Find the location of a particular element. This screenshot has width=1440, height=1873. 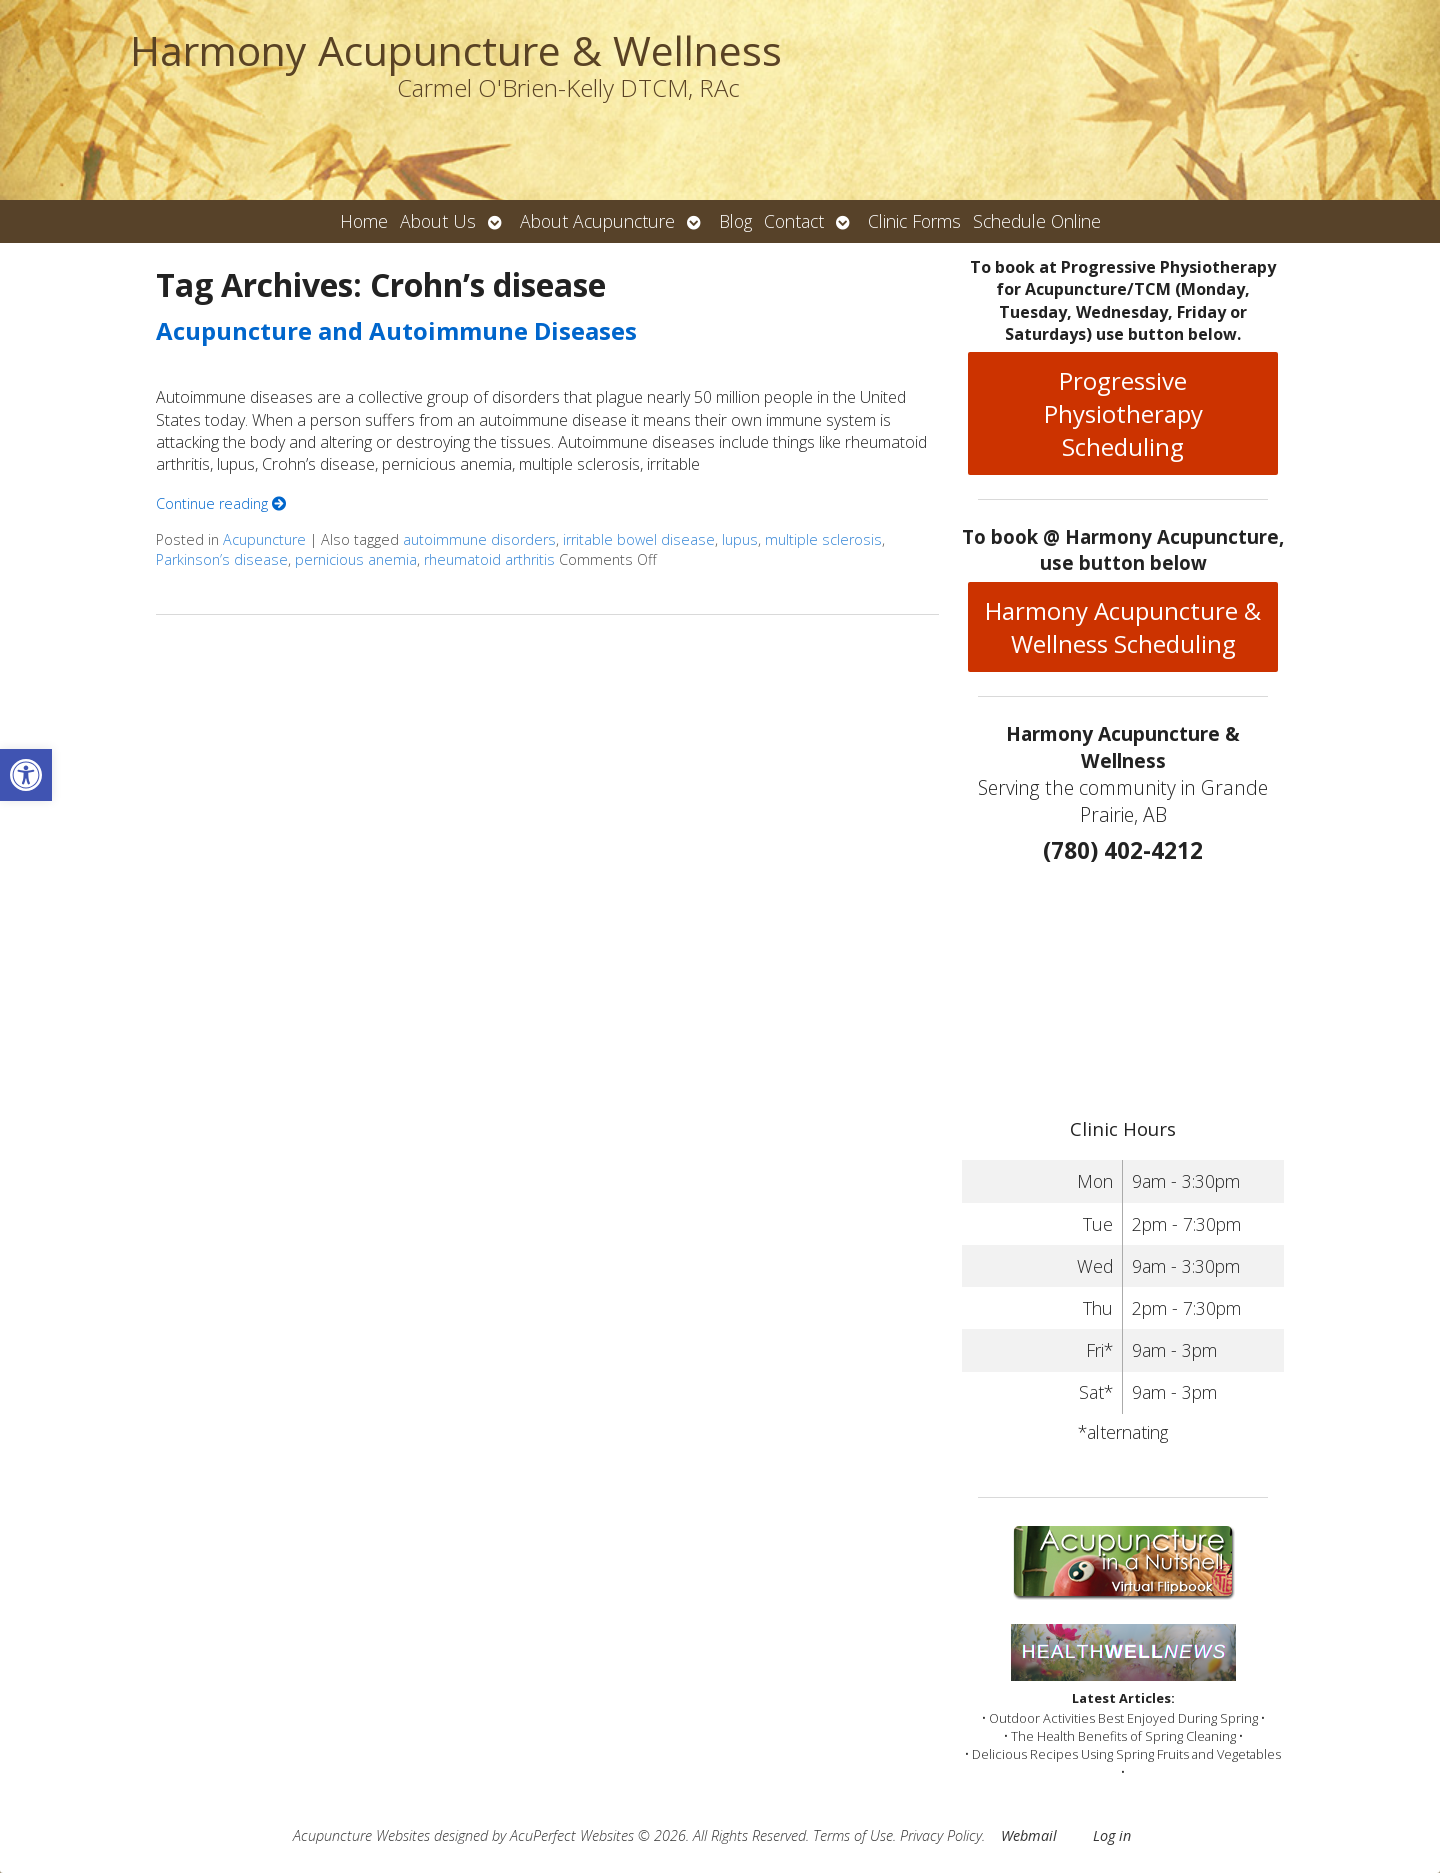

multiple sclerosis is located at coordinates (823, 539).